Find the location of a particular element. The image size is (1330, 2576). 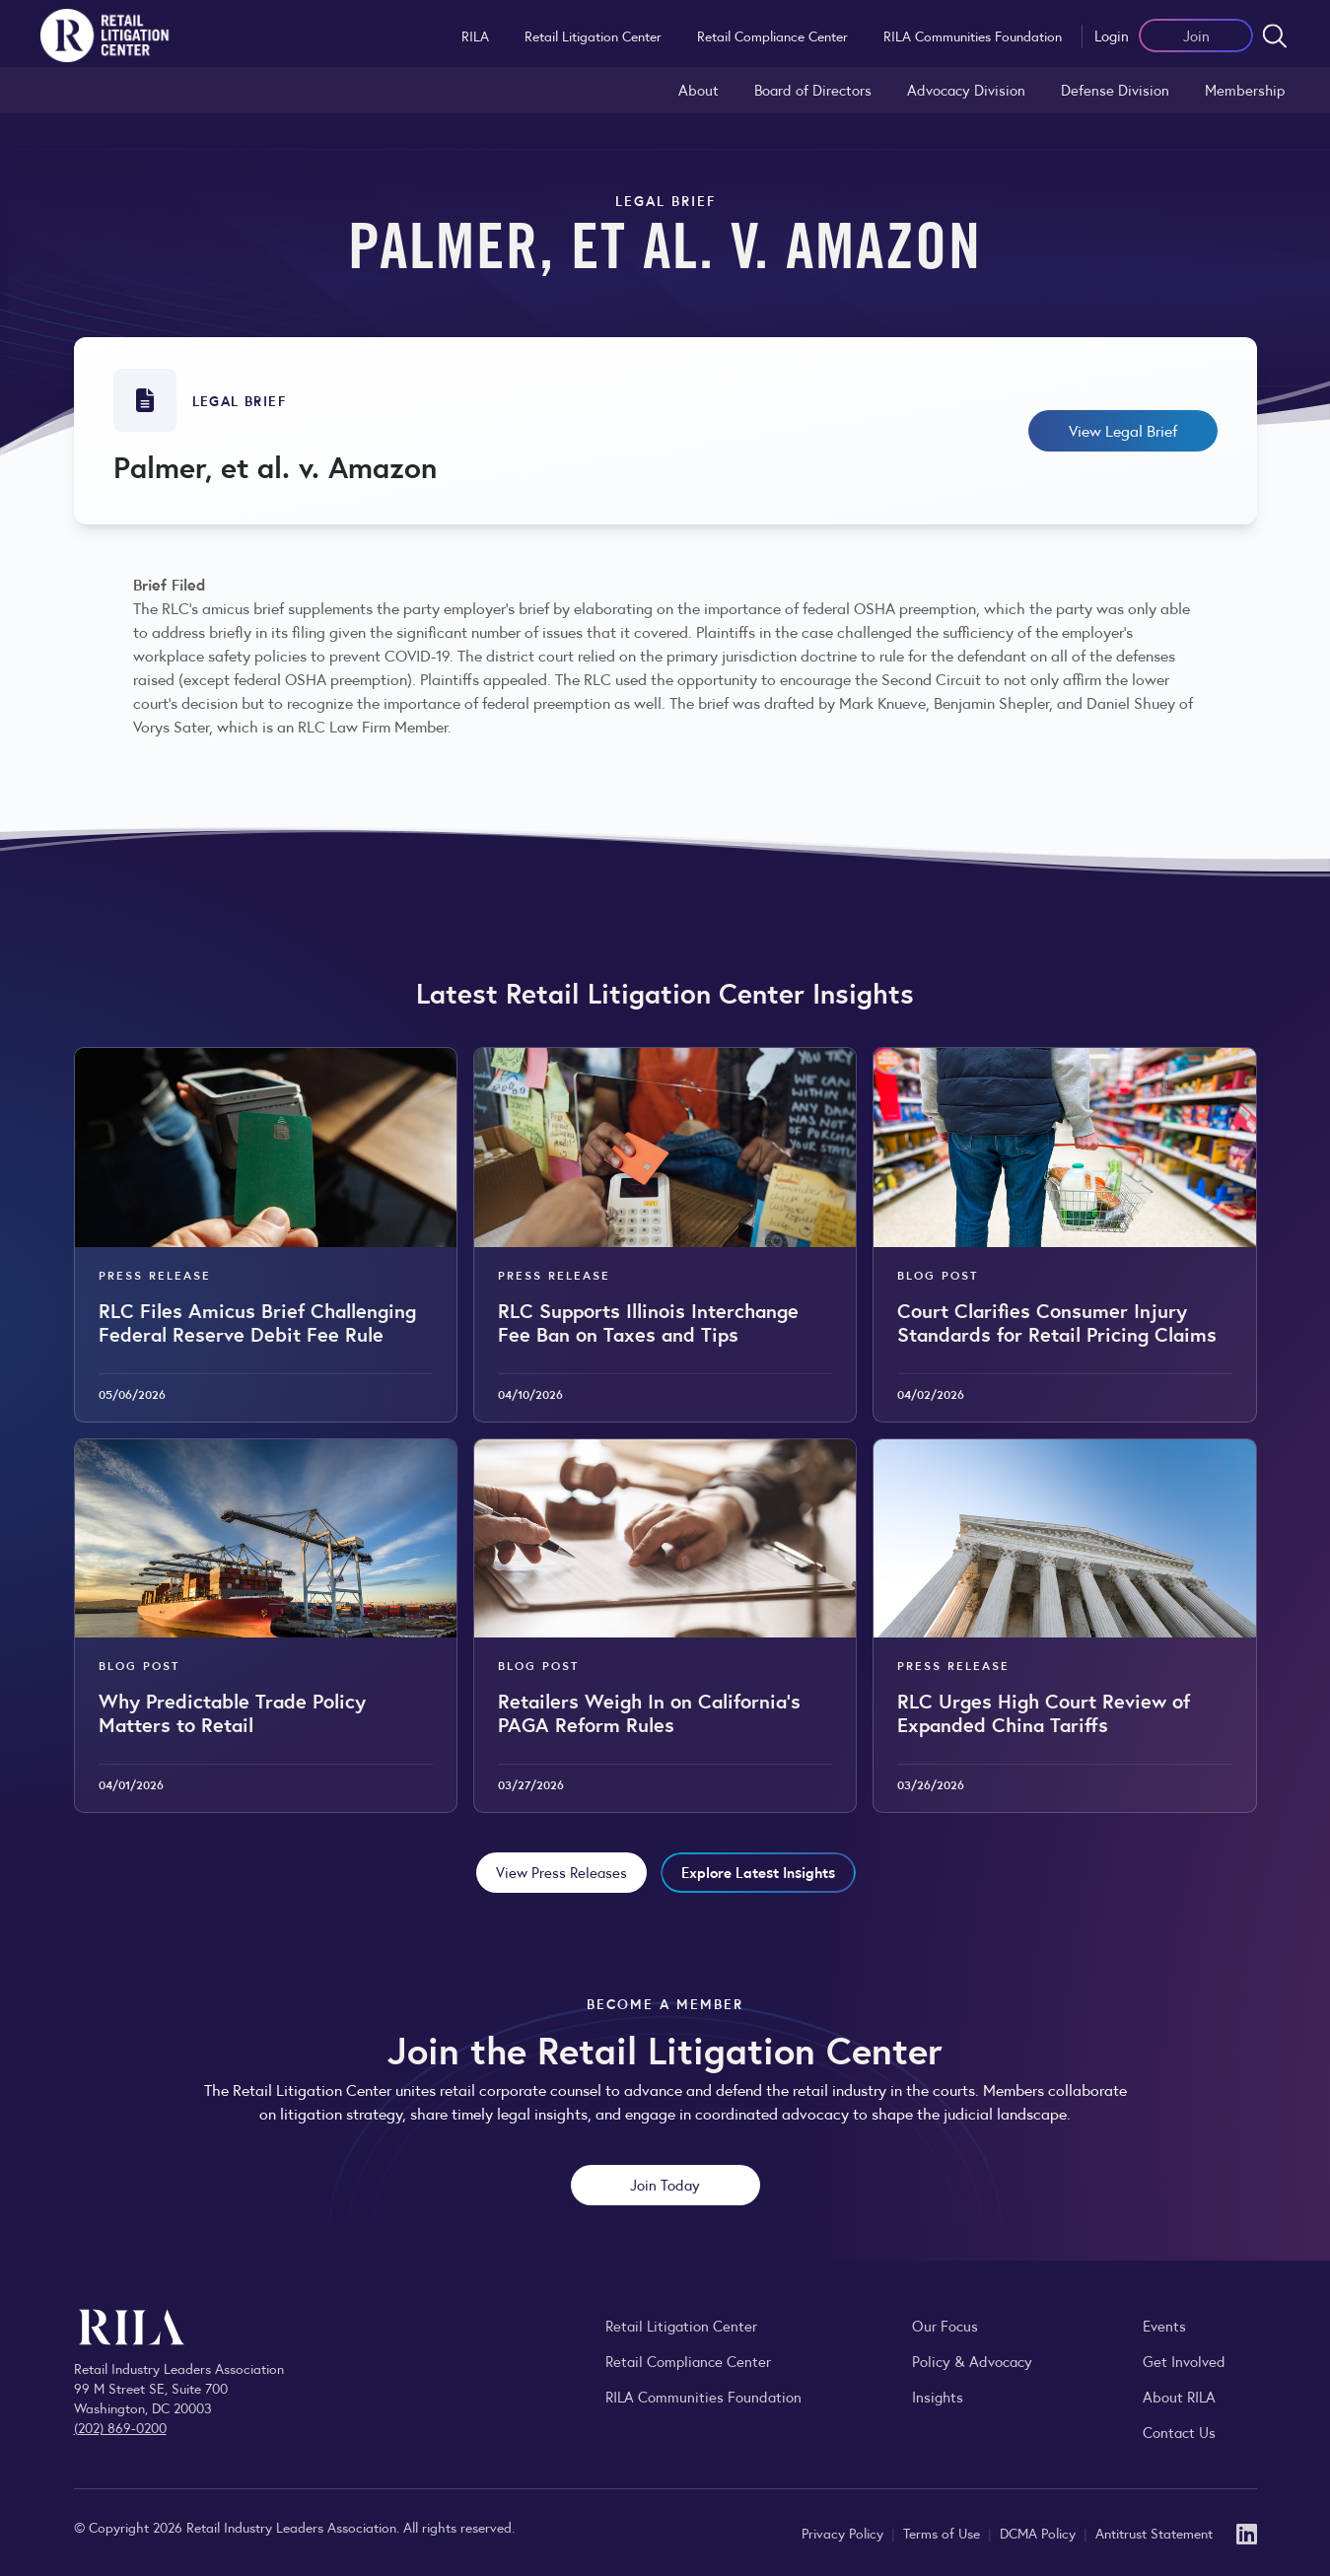

Login is located at coordinates (1111, 35).